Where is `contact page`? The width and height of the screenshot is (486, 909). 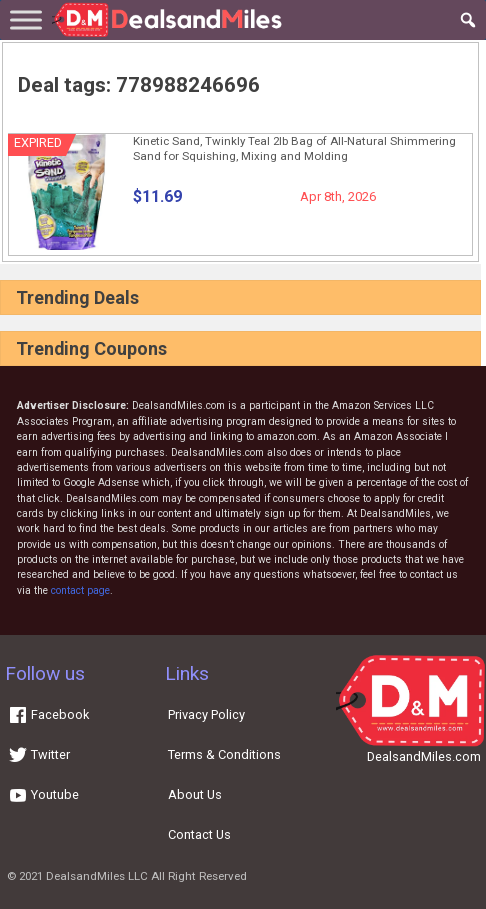
contact page is located at coordinates (80, 590).